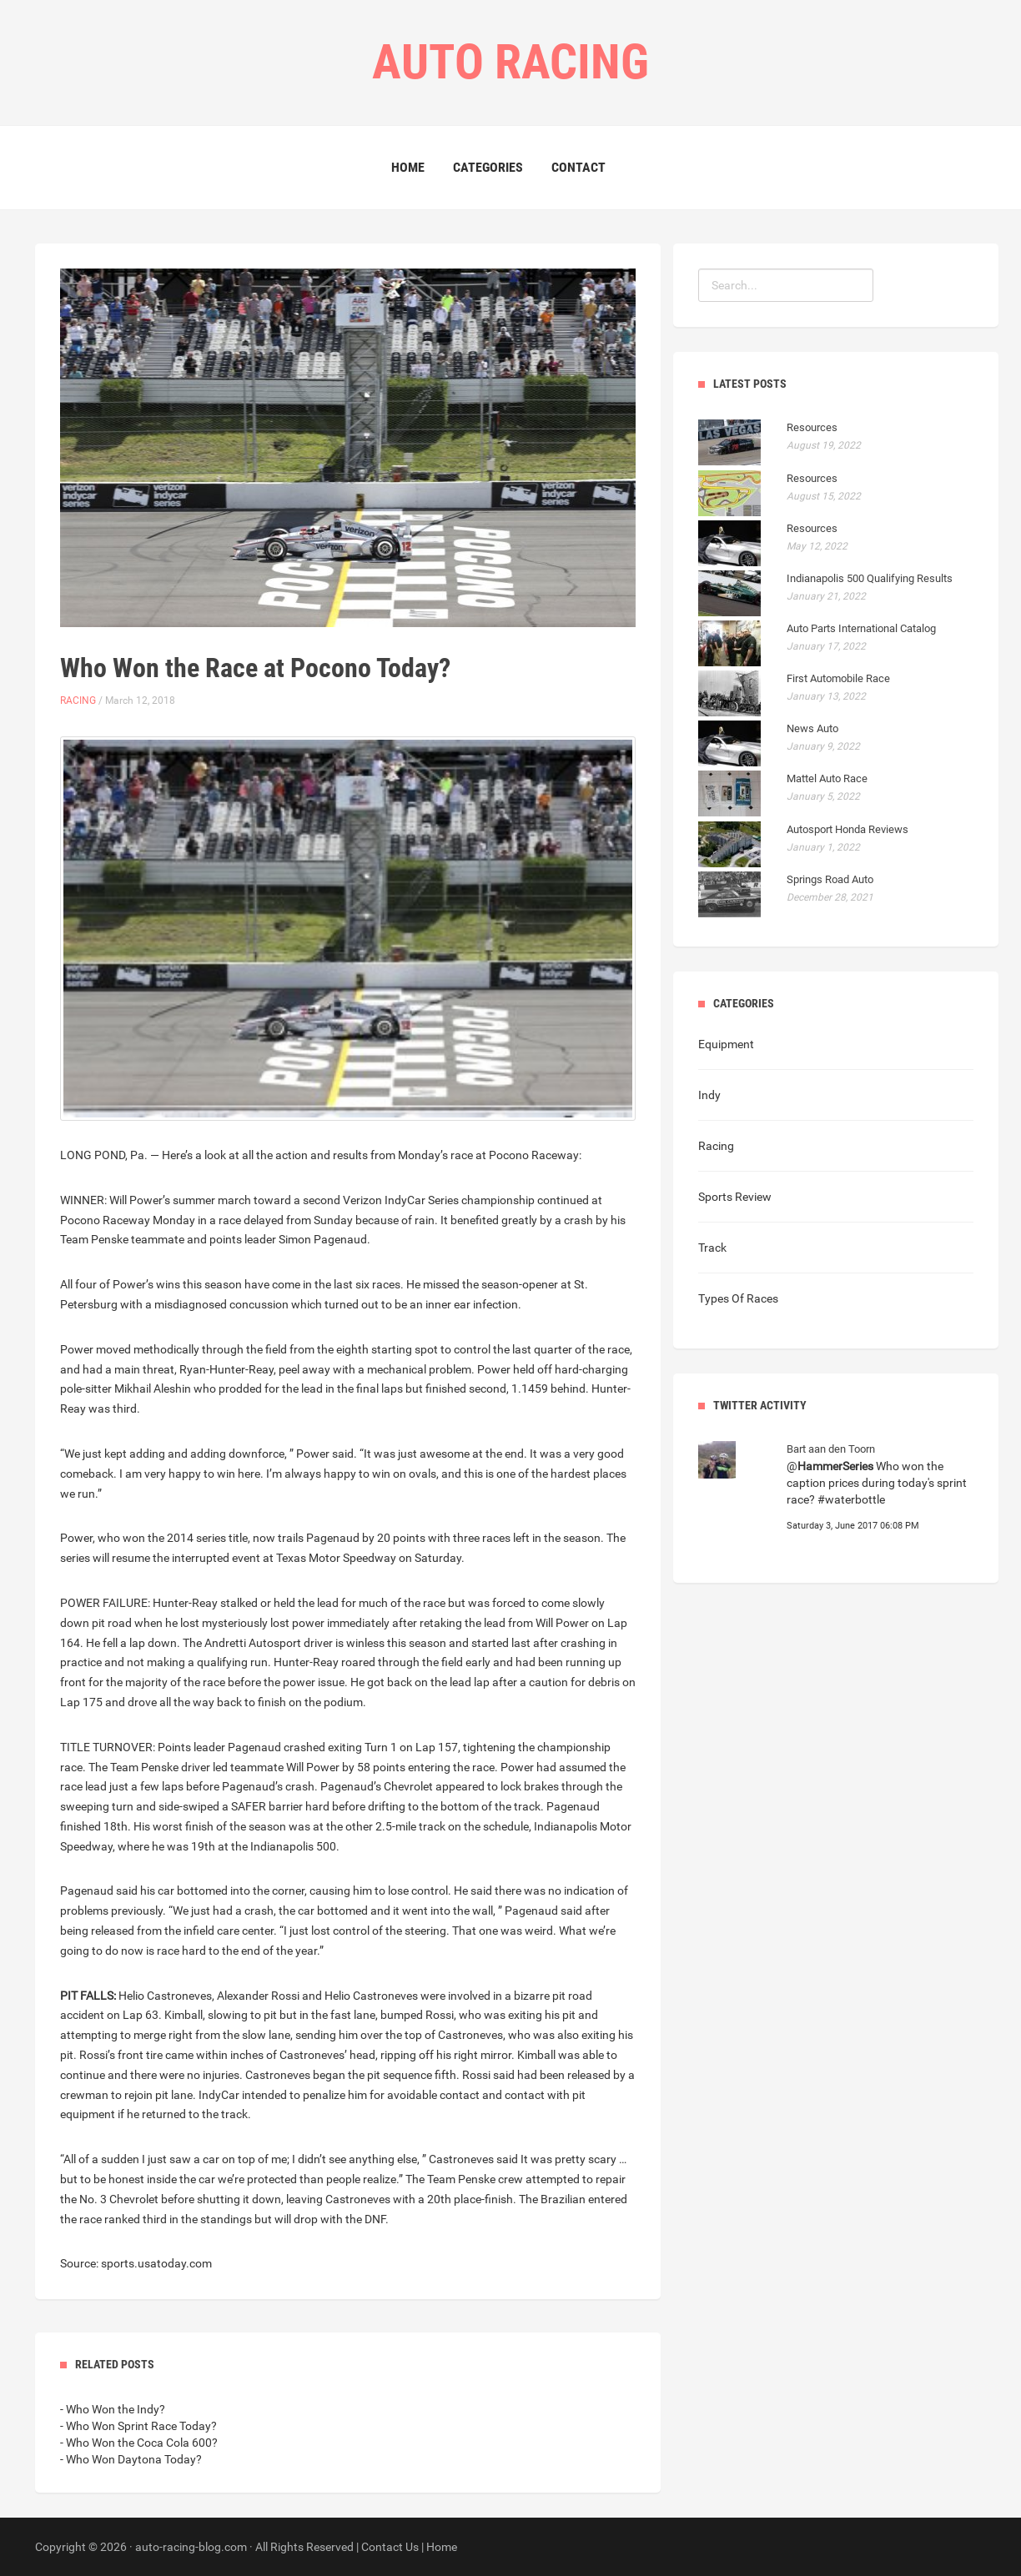 Image resolution: width=1021 pixels, height=2576 pixels. Describe the element at coordinates (578, 167) in the screenshot. I see `Contact` at that location.